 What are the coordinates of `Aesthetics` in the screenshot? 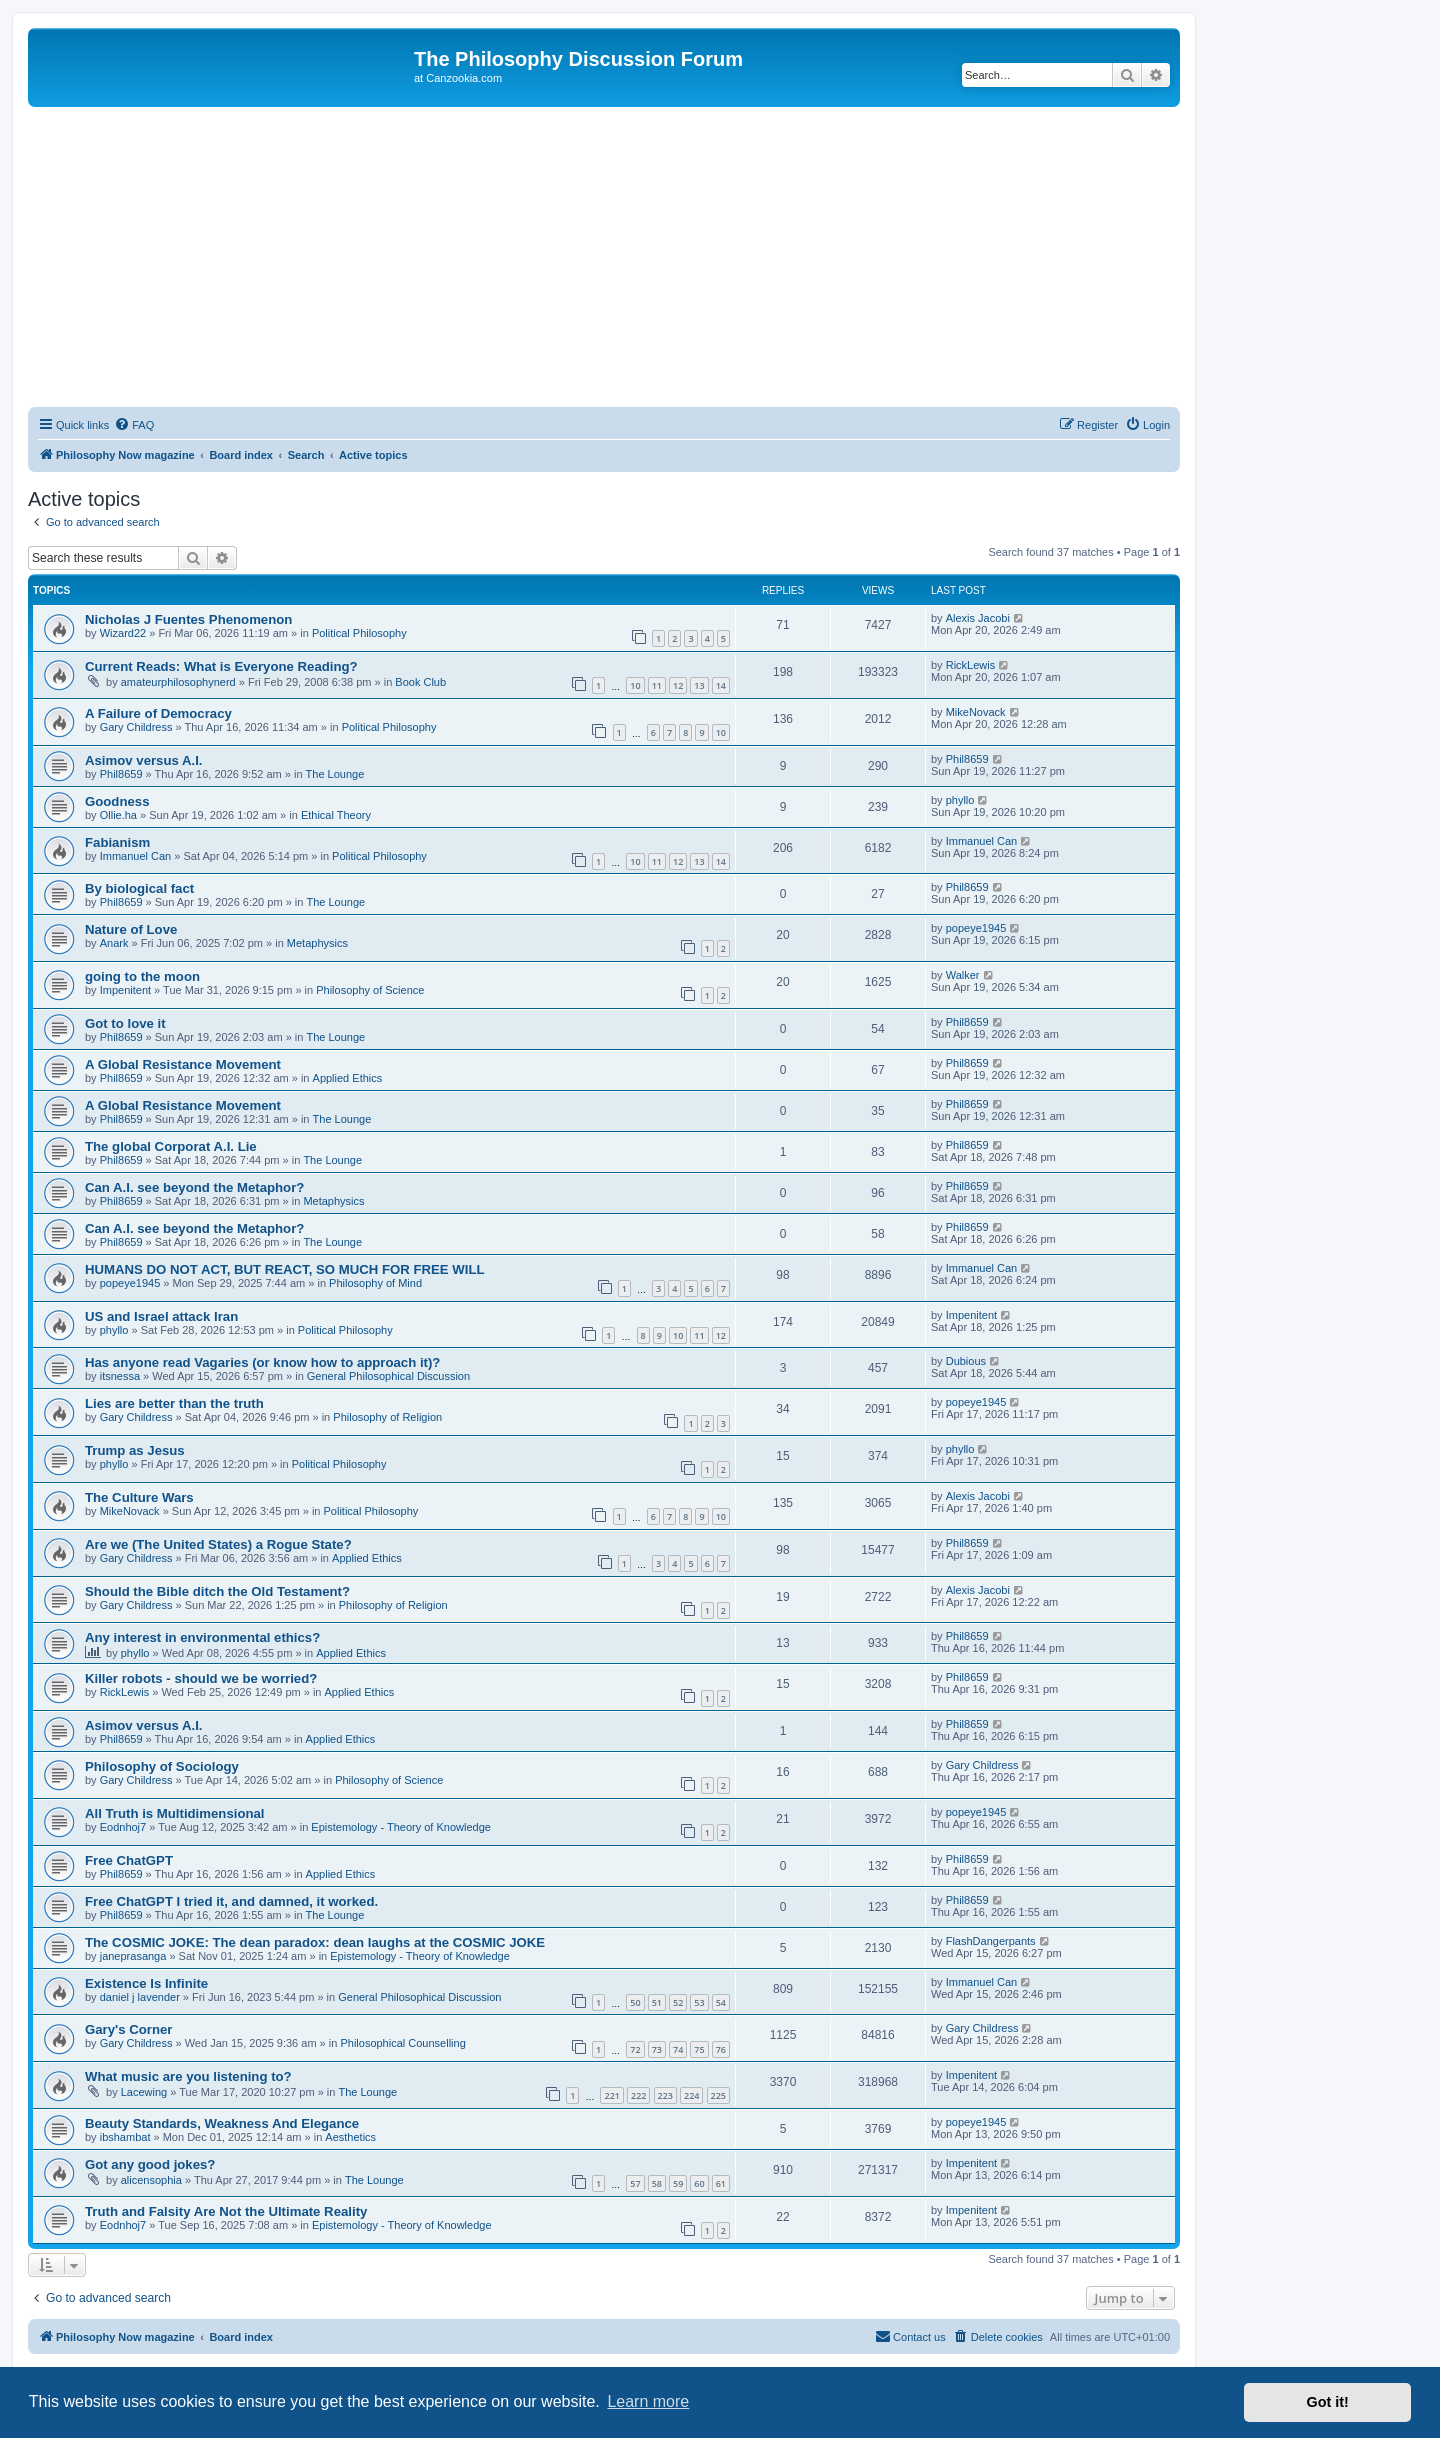 It's located at (350, 2137).